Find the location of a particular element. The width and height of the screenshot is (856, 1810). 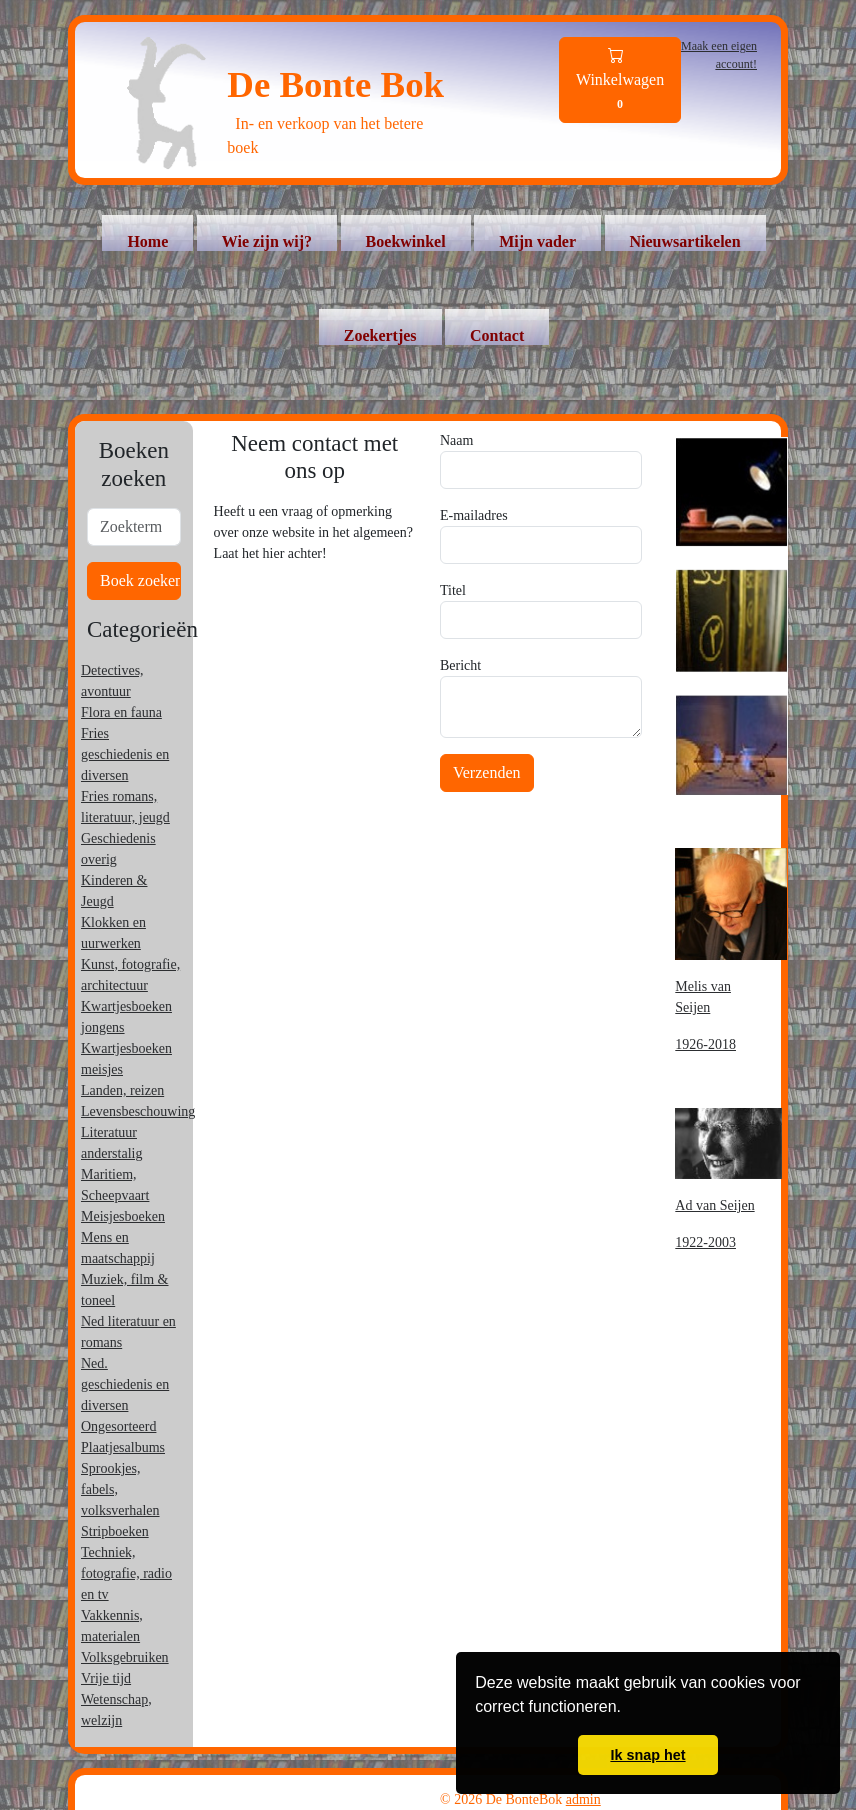

Plaatjesalbums is located at coordinates (123, 1447).